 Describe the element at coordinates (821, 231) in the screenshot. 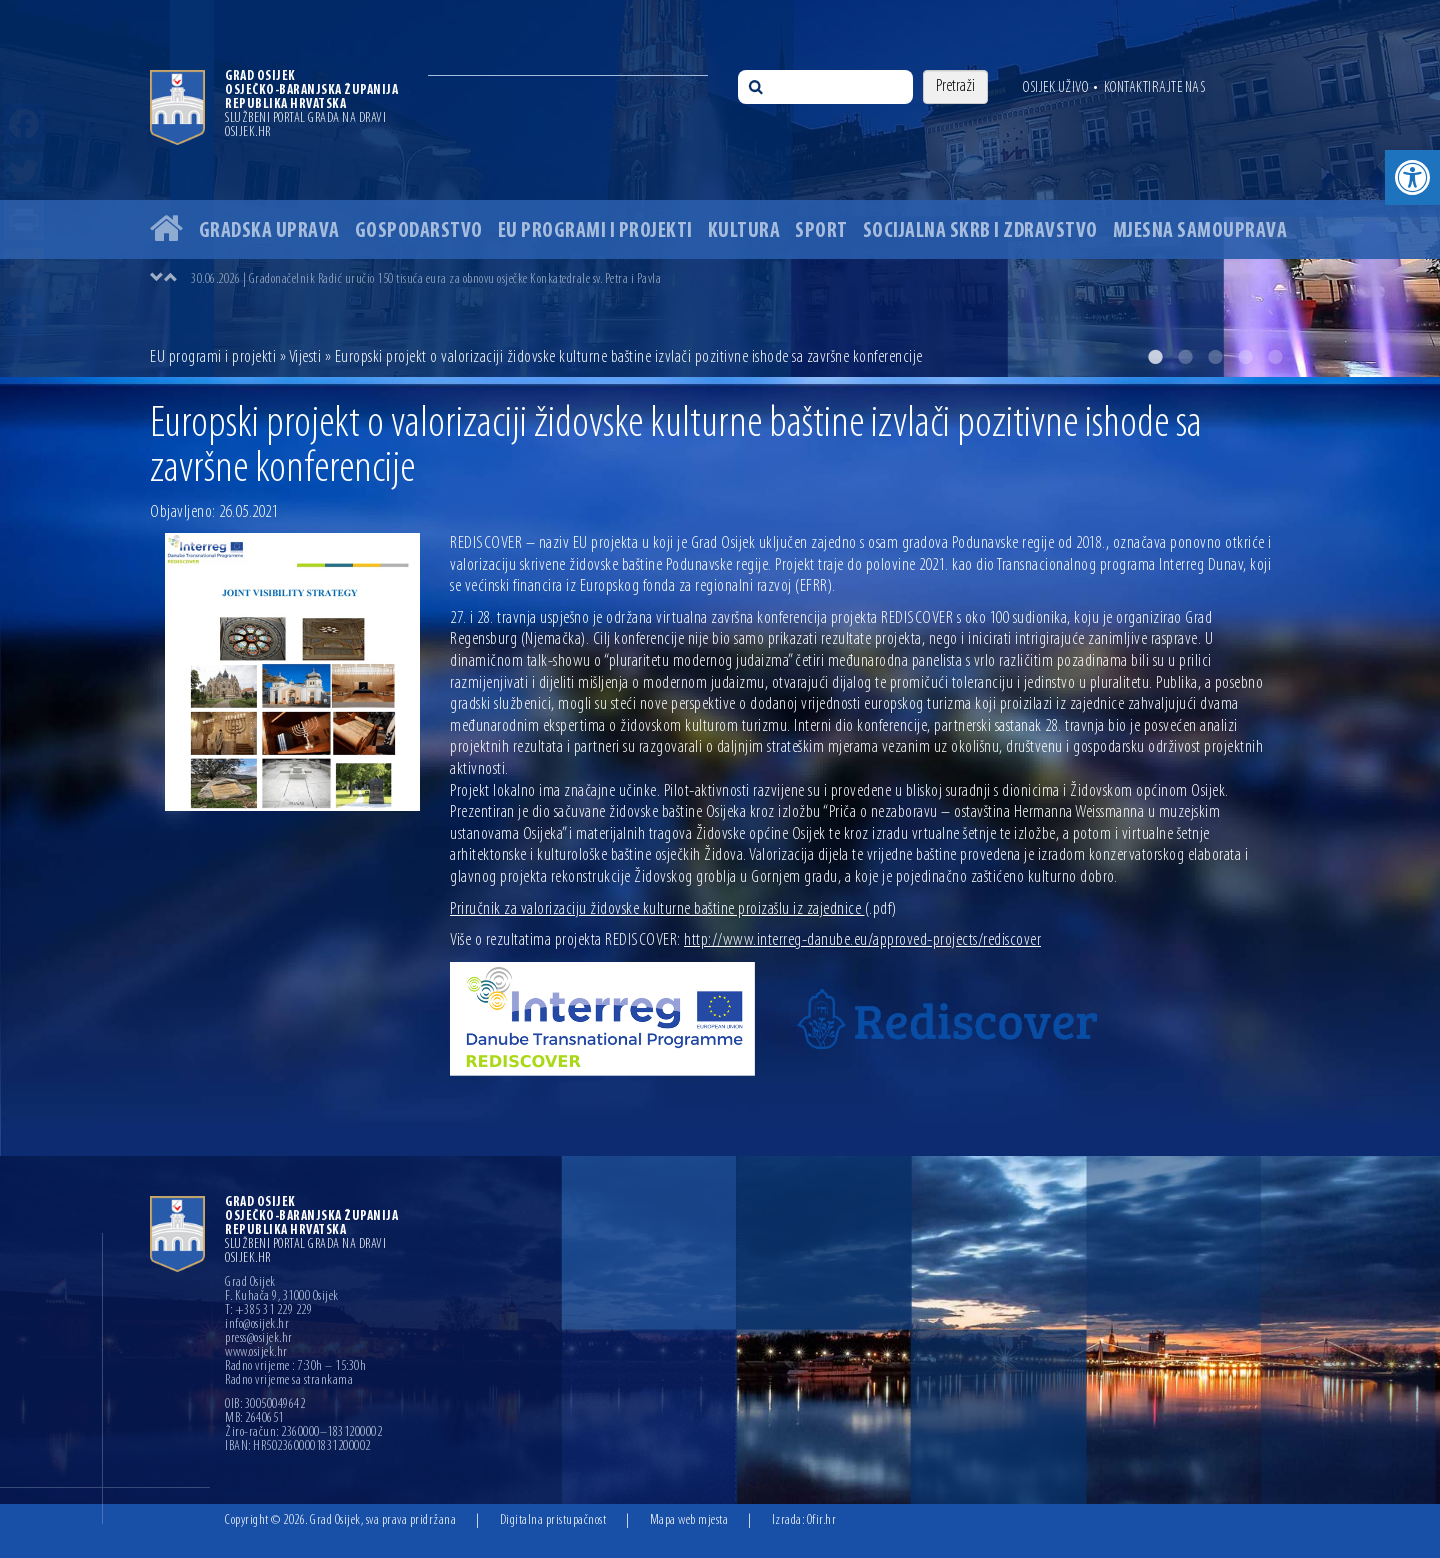

I see `Sport` at that location.